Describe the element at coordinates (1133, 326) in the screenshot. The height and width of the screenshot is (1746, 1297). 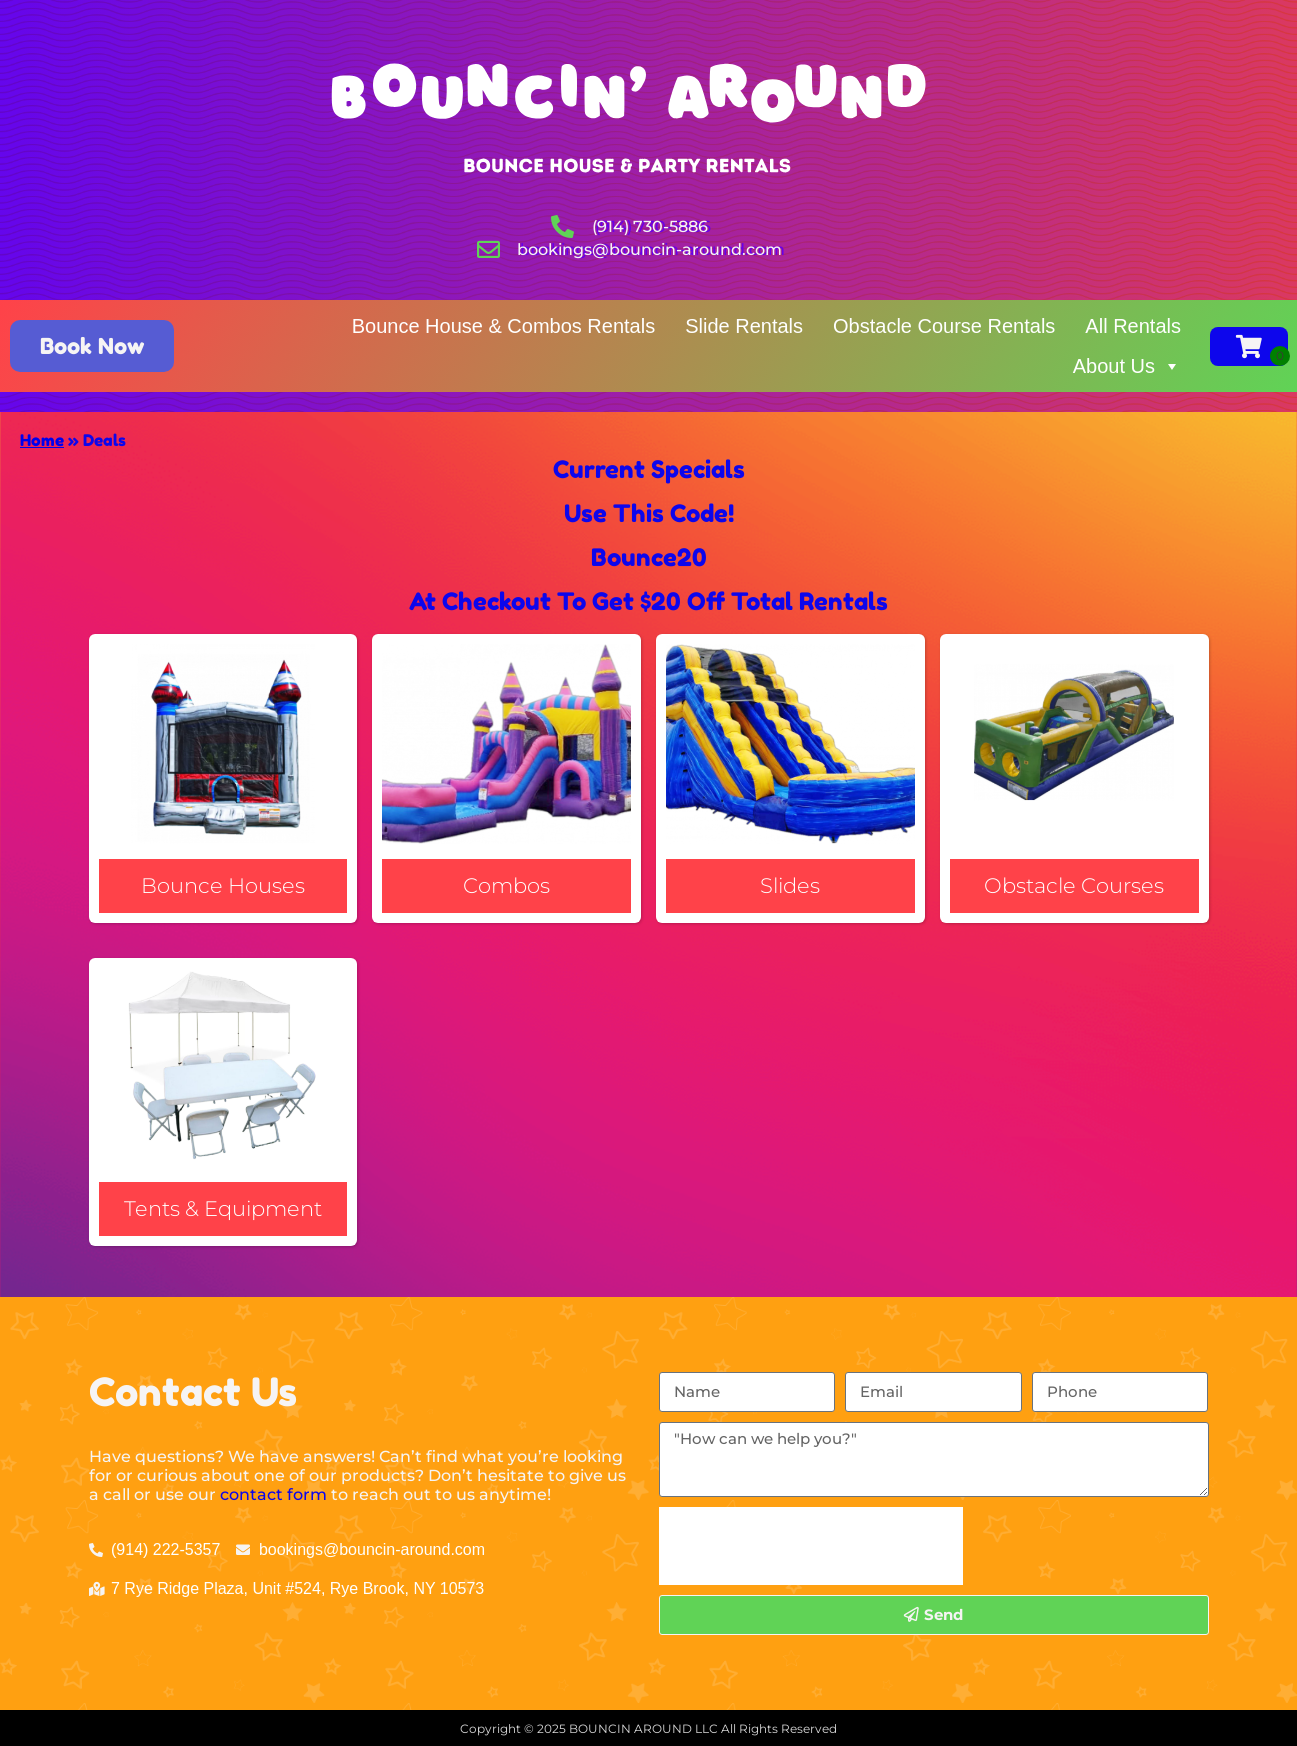
I see `All Rentals` at that location.